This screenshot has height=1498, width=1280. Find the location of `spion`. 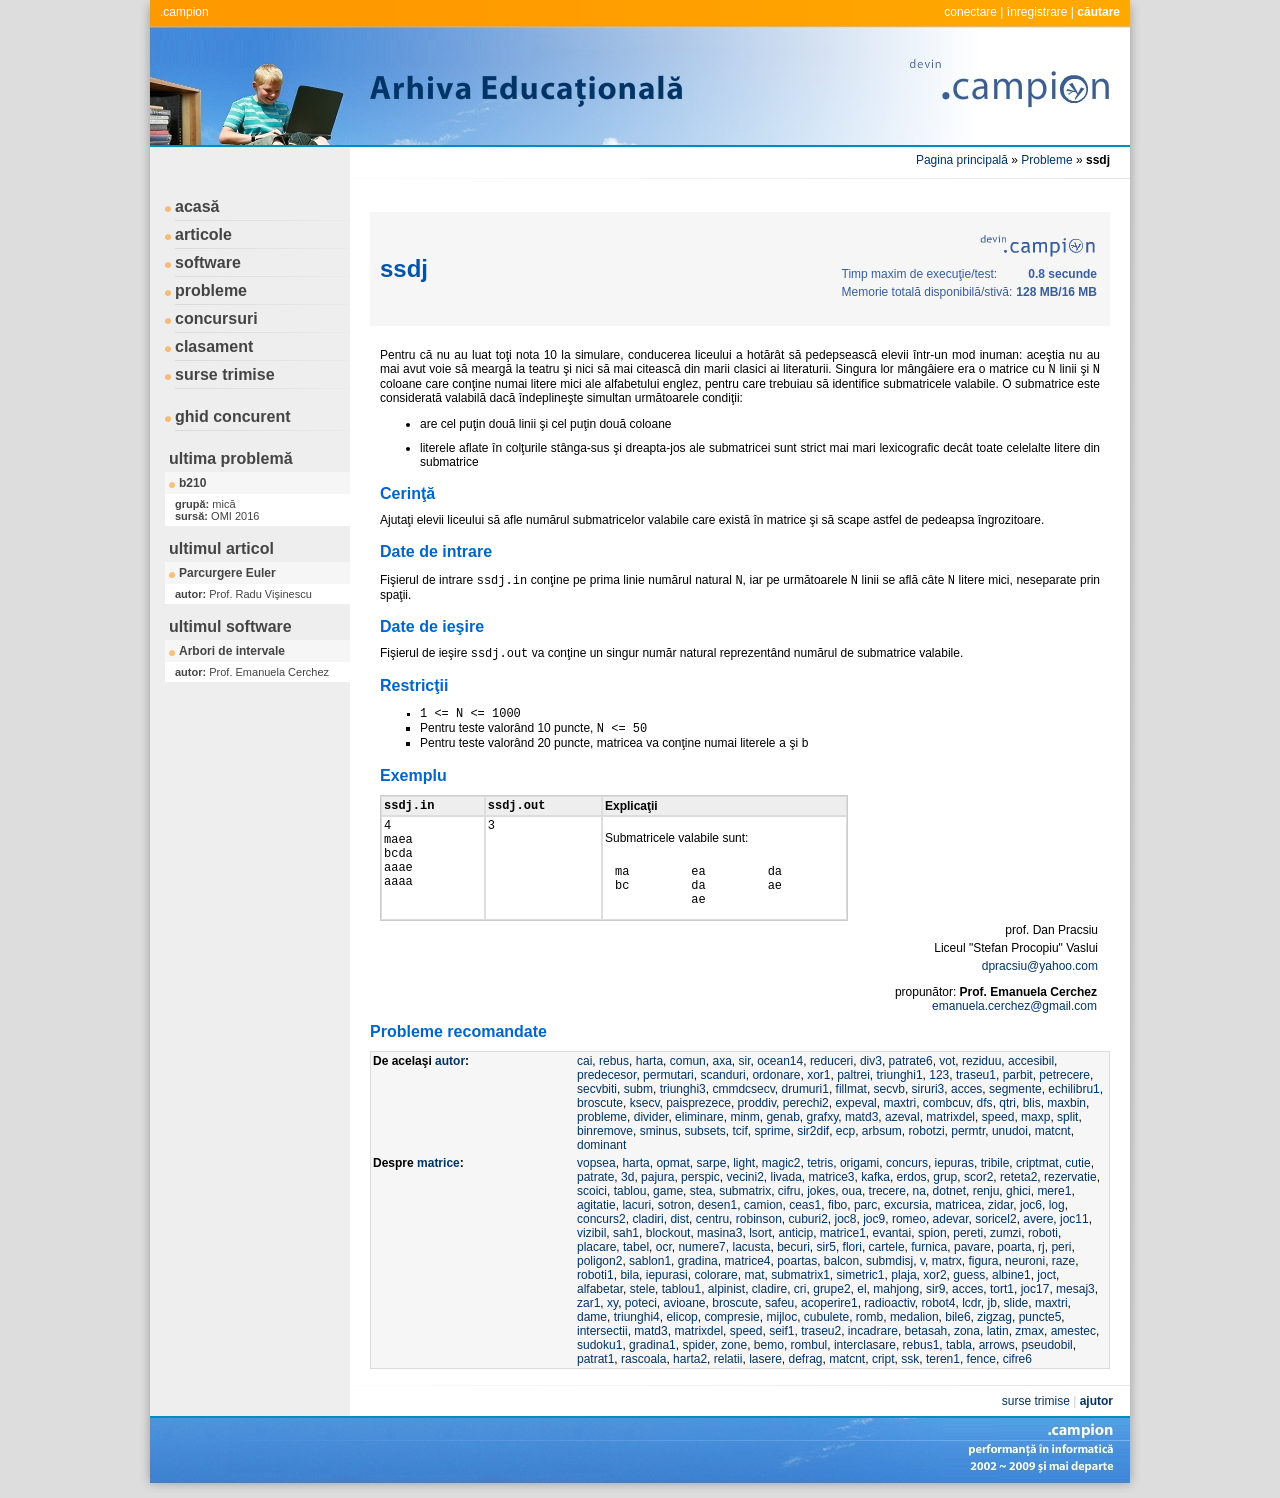

spion is located at coordinates (932, 1233).